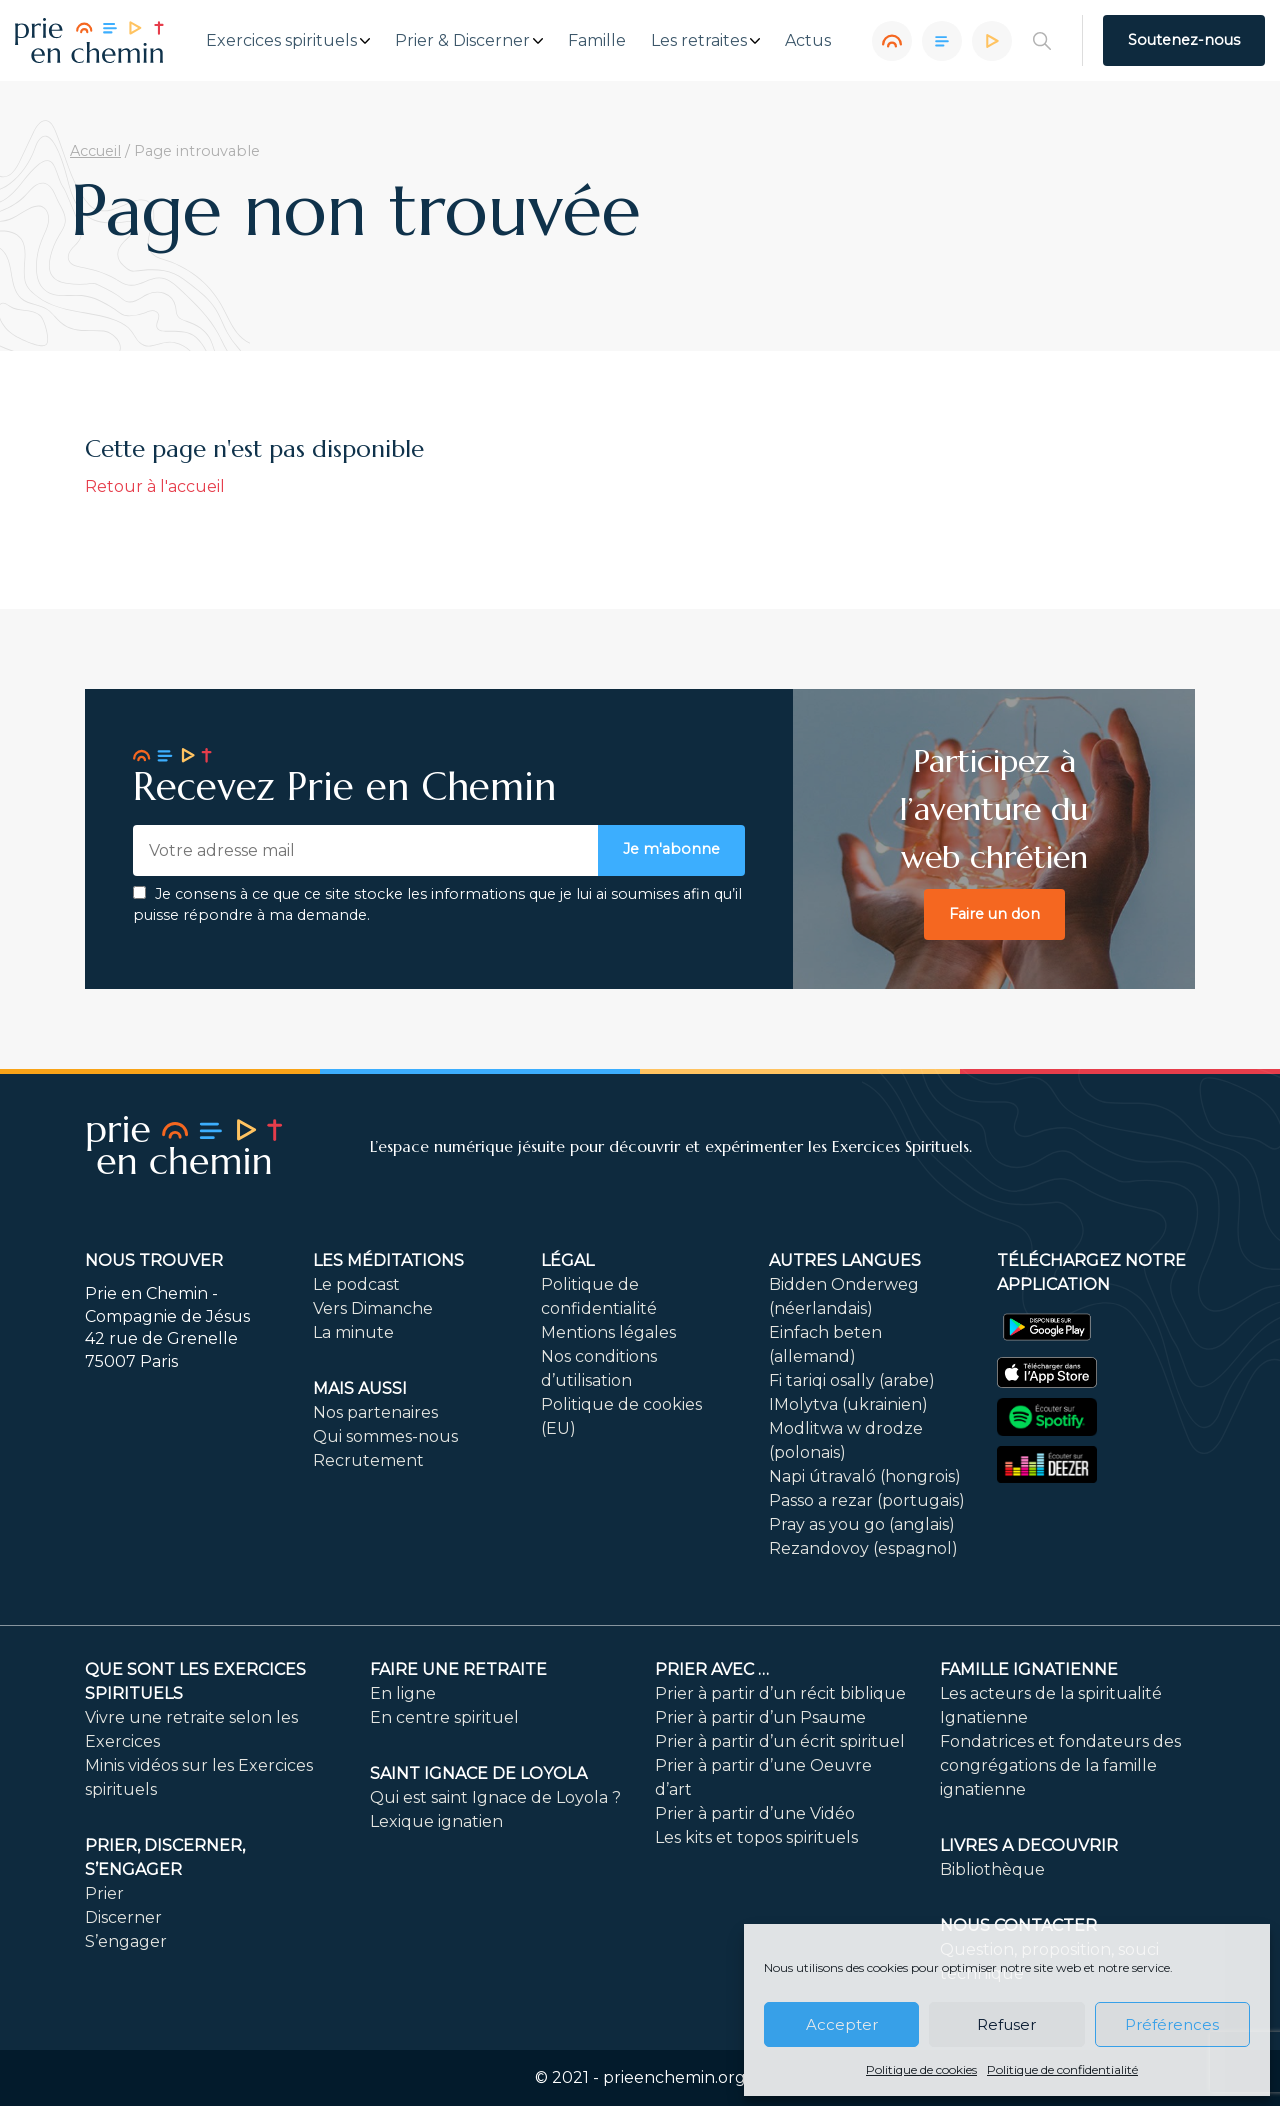  What do you see at coordinates (478, 1773) in the screenshot?
I see `Saint Ignace de Loyola` at bounding box center [478, 1773].